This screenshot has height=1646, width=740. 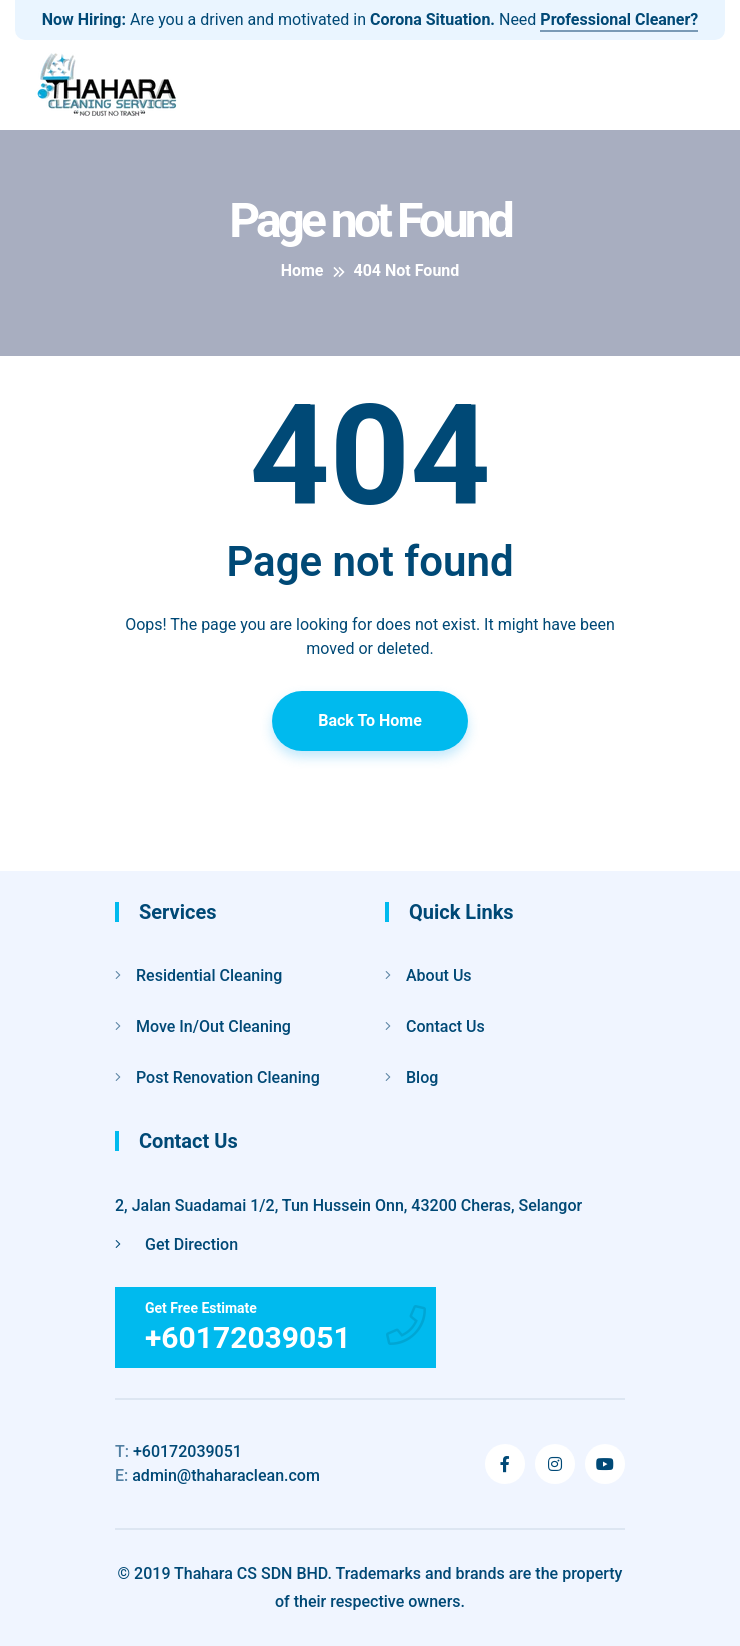 What do you see at coordinates (619, 19) in the screenshot?
I see `Professional Cleaner?` at bounding box center [619, 19].